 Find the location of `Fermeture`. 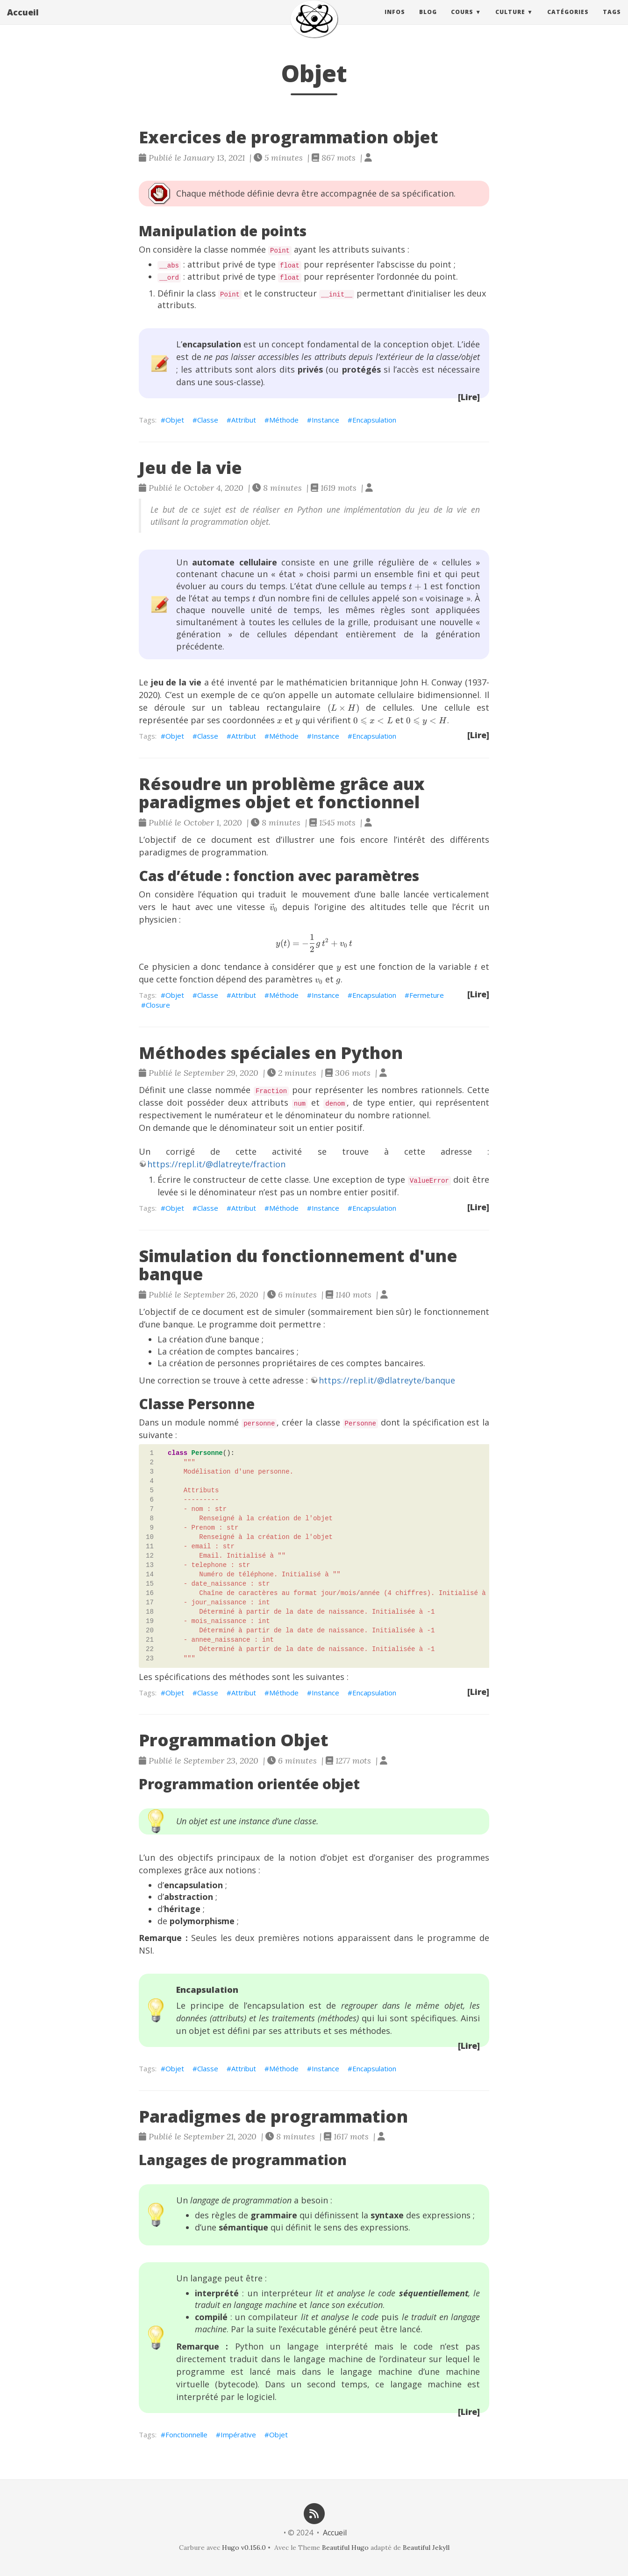

Fermeture is located at coordinates (426, 995).